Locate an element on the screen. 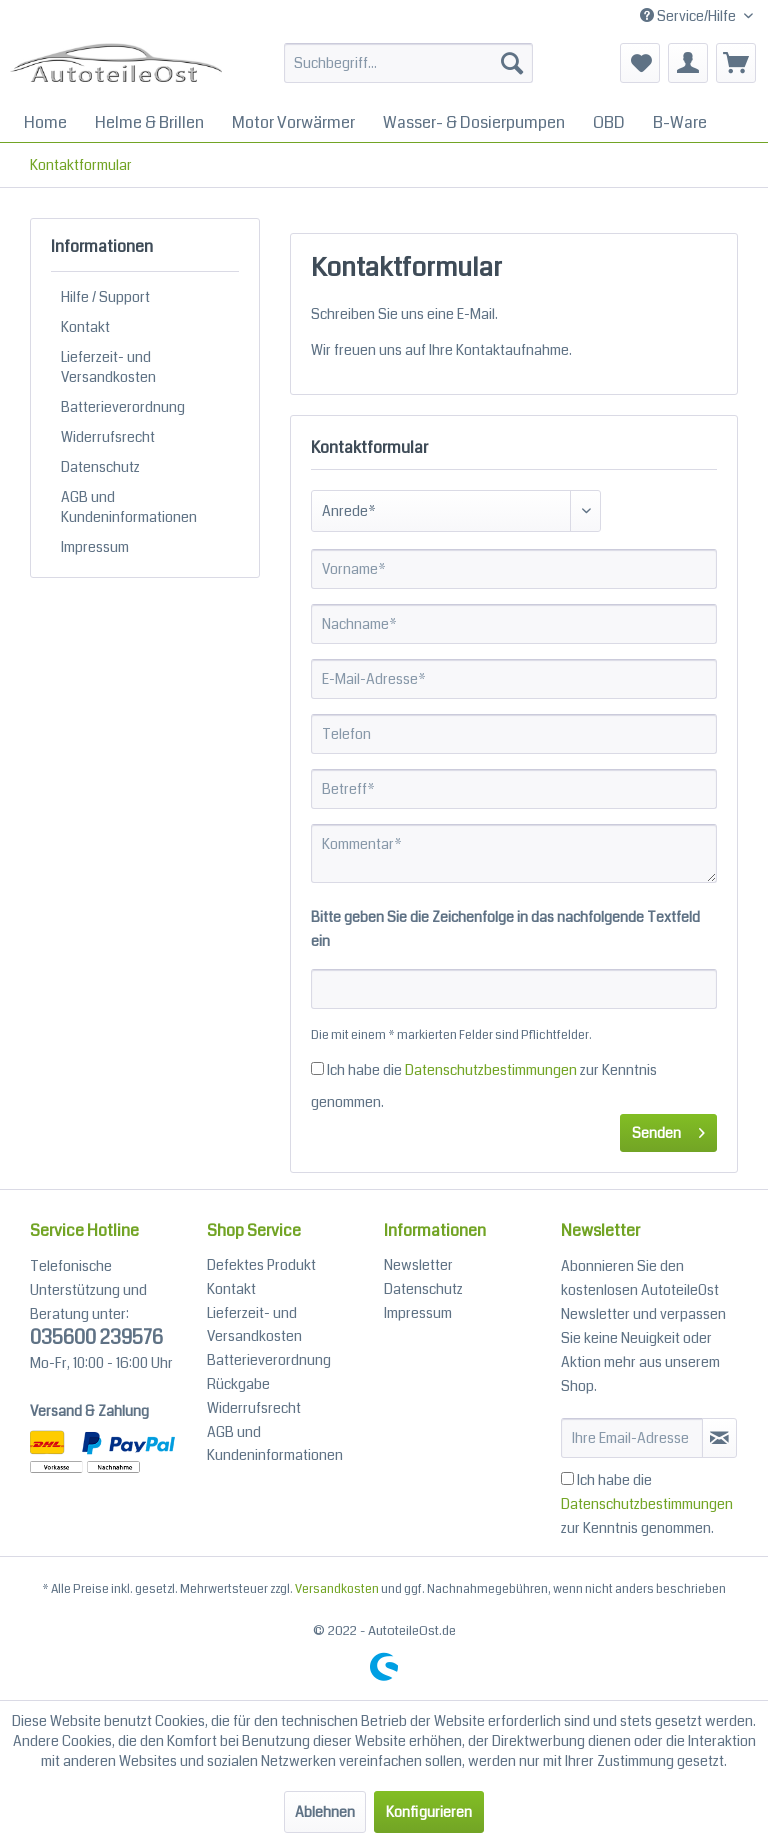 The width and height of the screenshot is (768, 1843). [Suchen] is located at coordinates (512, 63).